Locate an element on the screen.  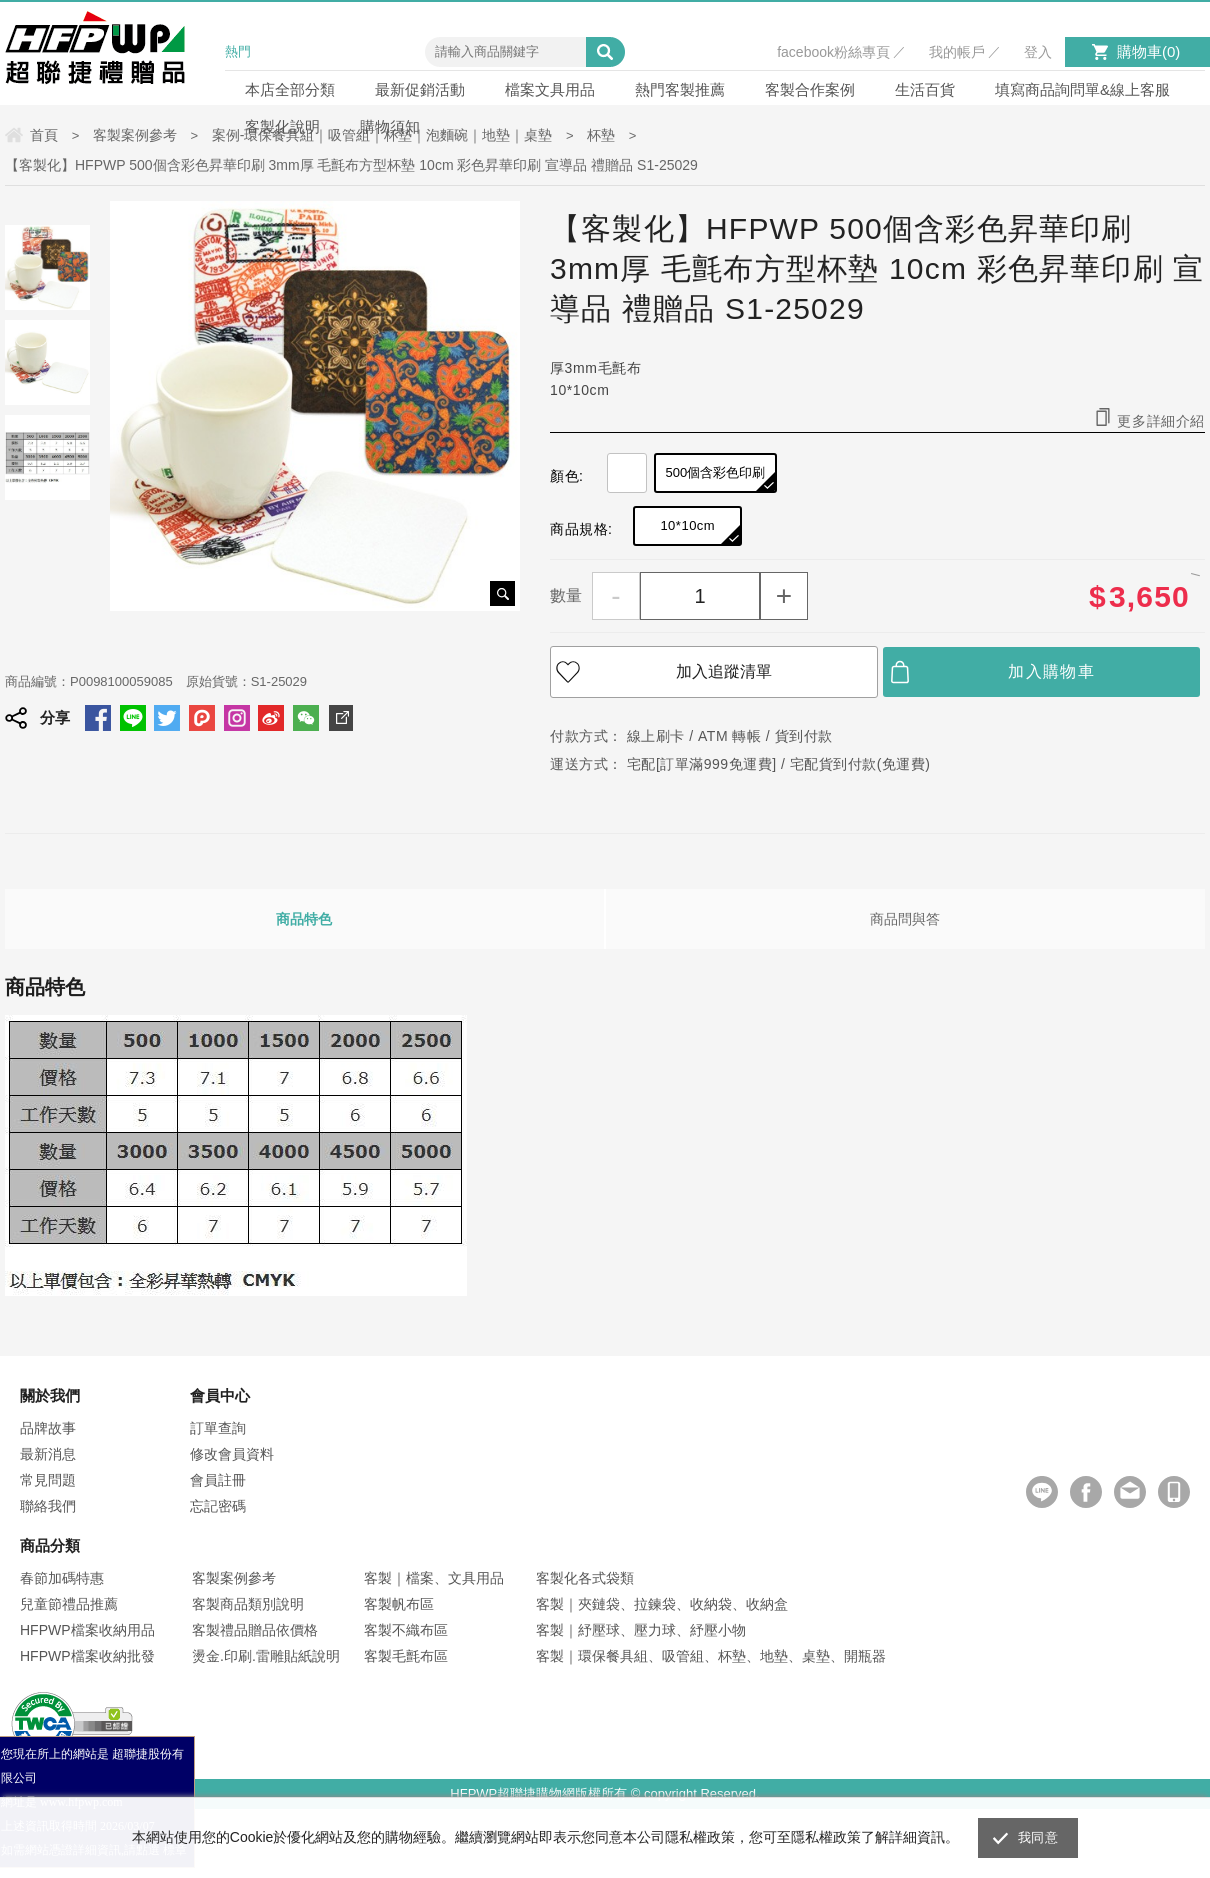
生活百貨 is located at coordinates (925, 89).